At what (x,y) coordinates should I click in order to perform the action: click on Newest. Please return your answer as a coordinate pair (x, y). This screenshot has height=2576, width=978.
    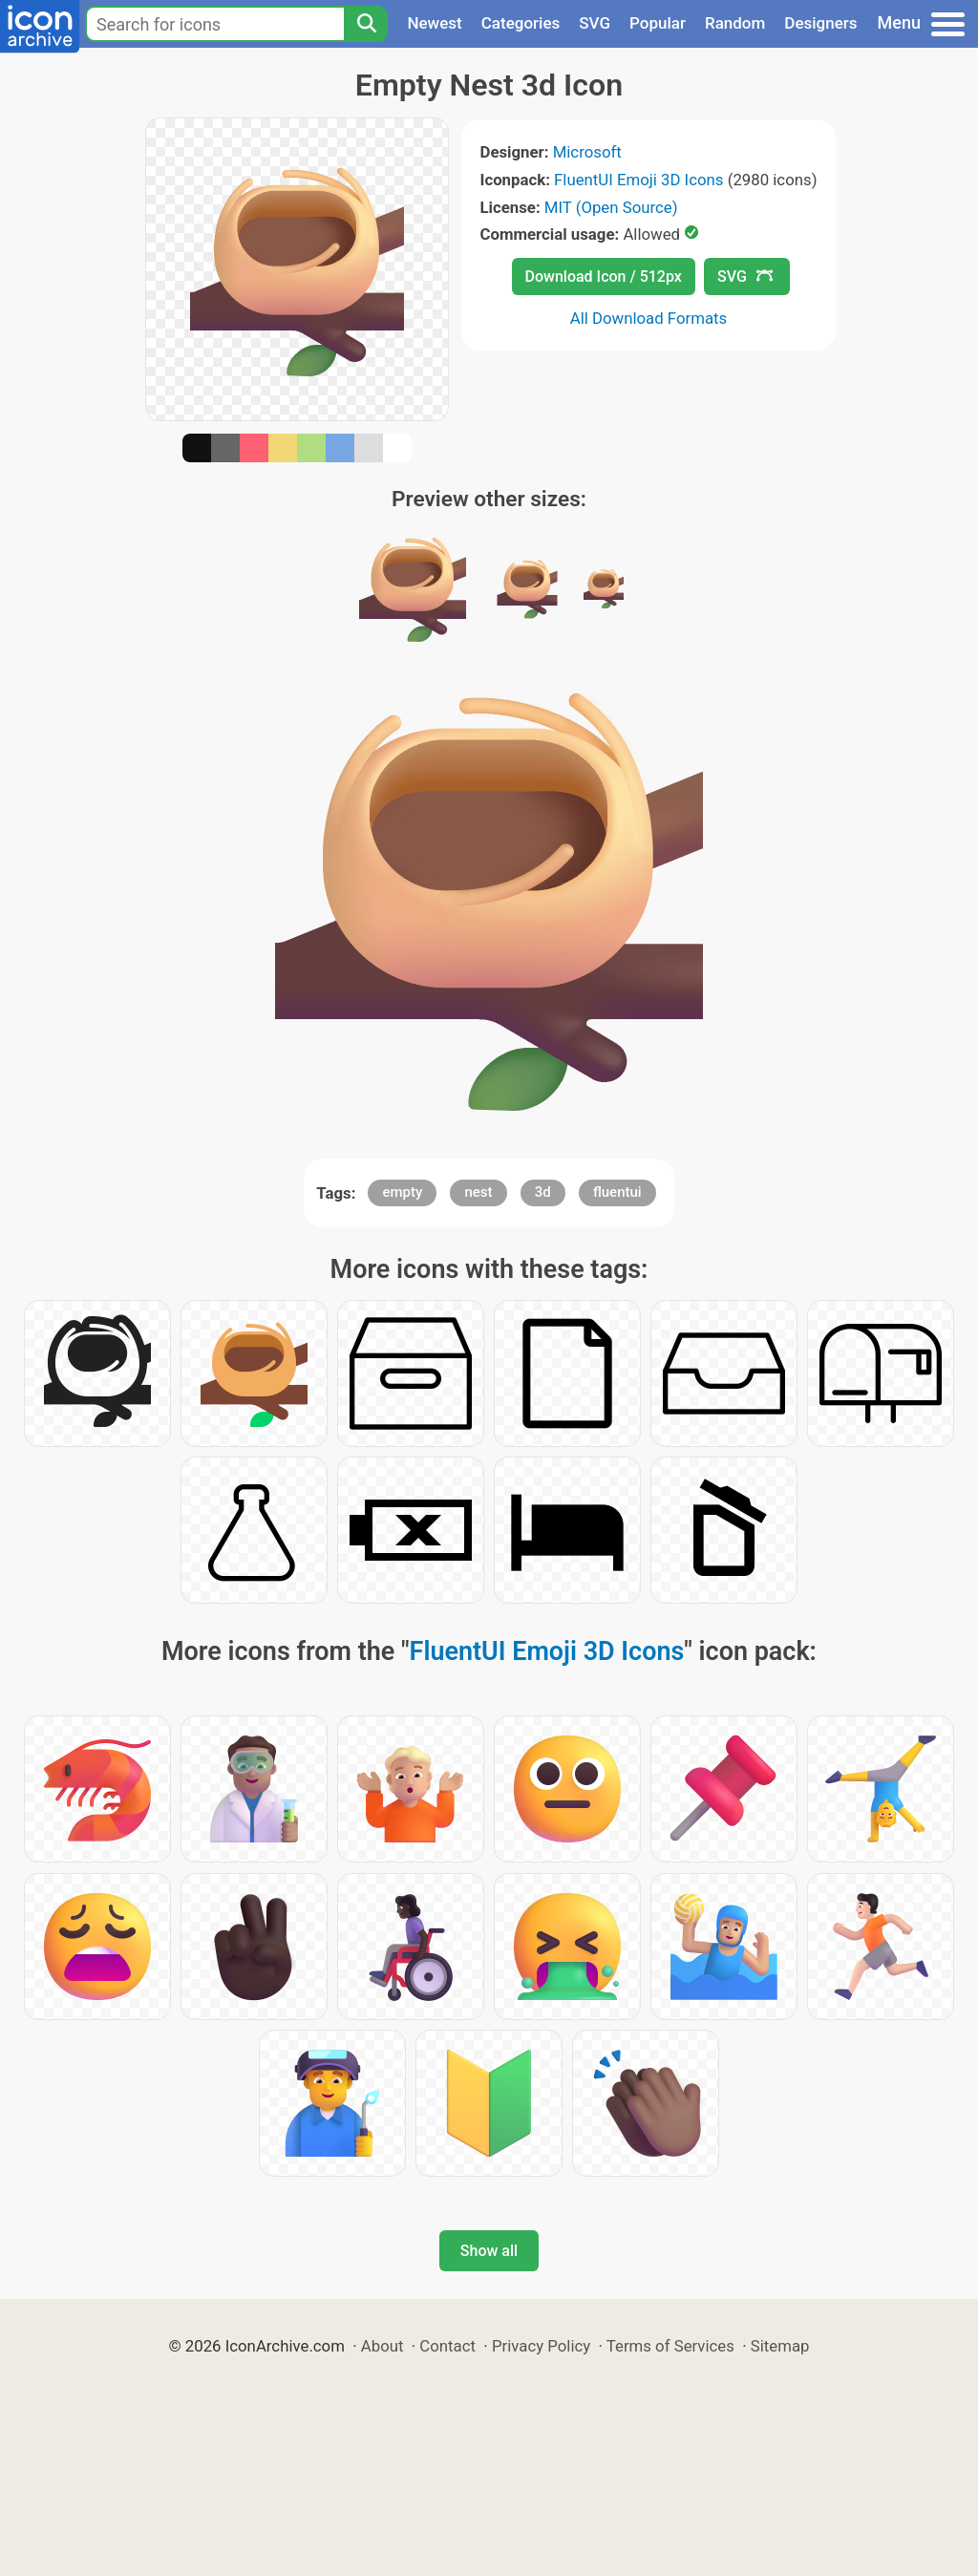
    Looking at the image, I should click on (434, 22).